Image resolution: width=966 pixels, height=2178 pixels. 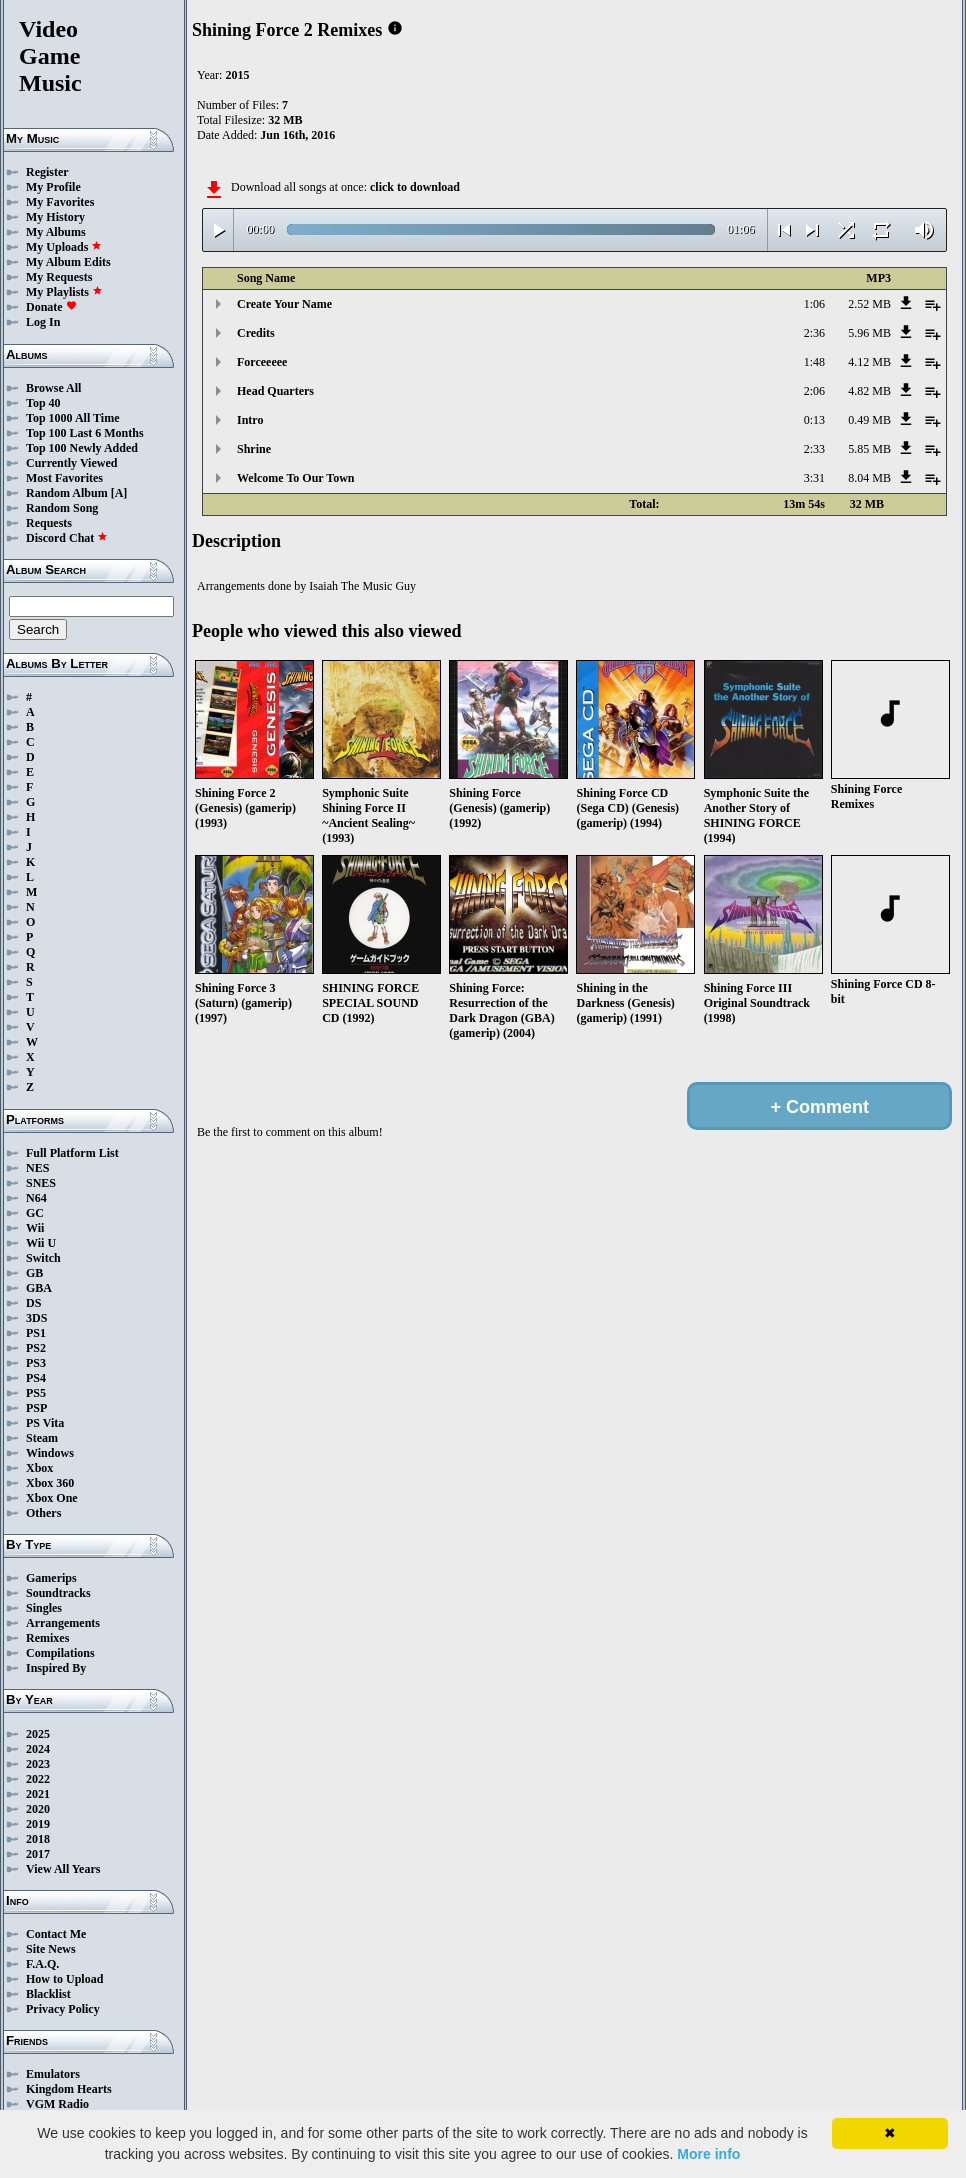 I want to click on 0.49 MB, so click(x=869, y=420).